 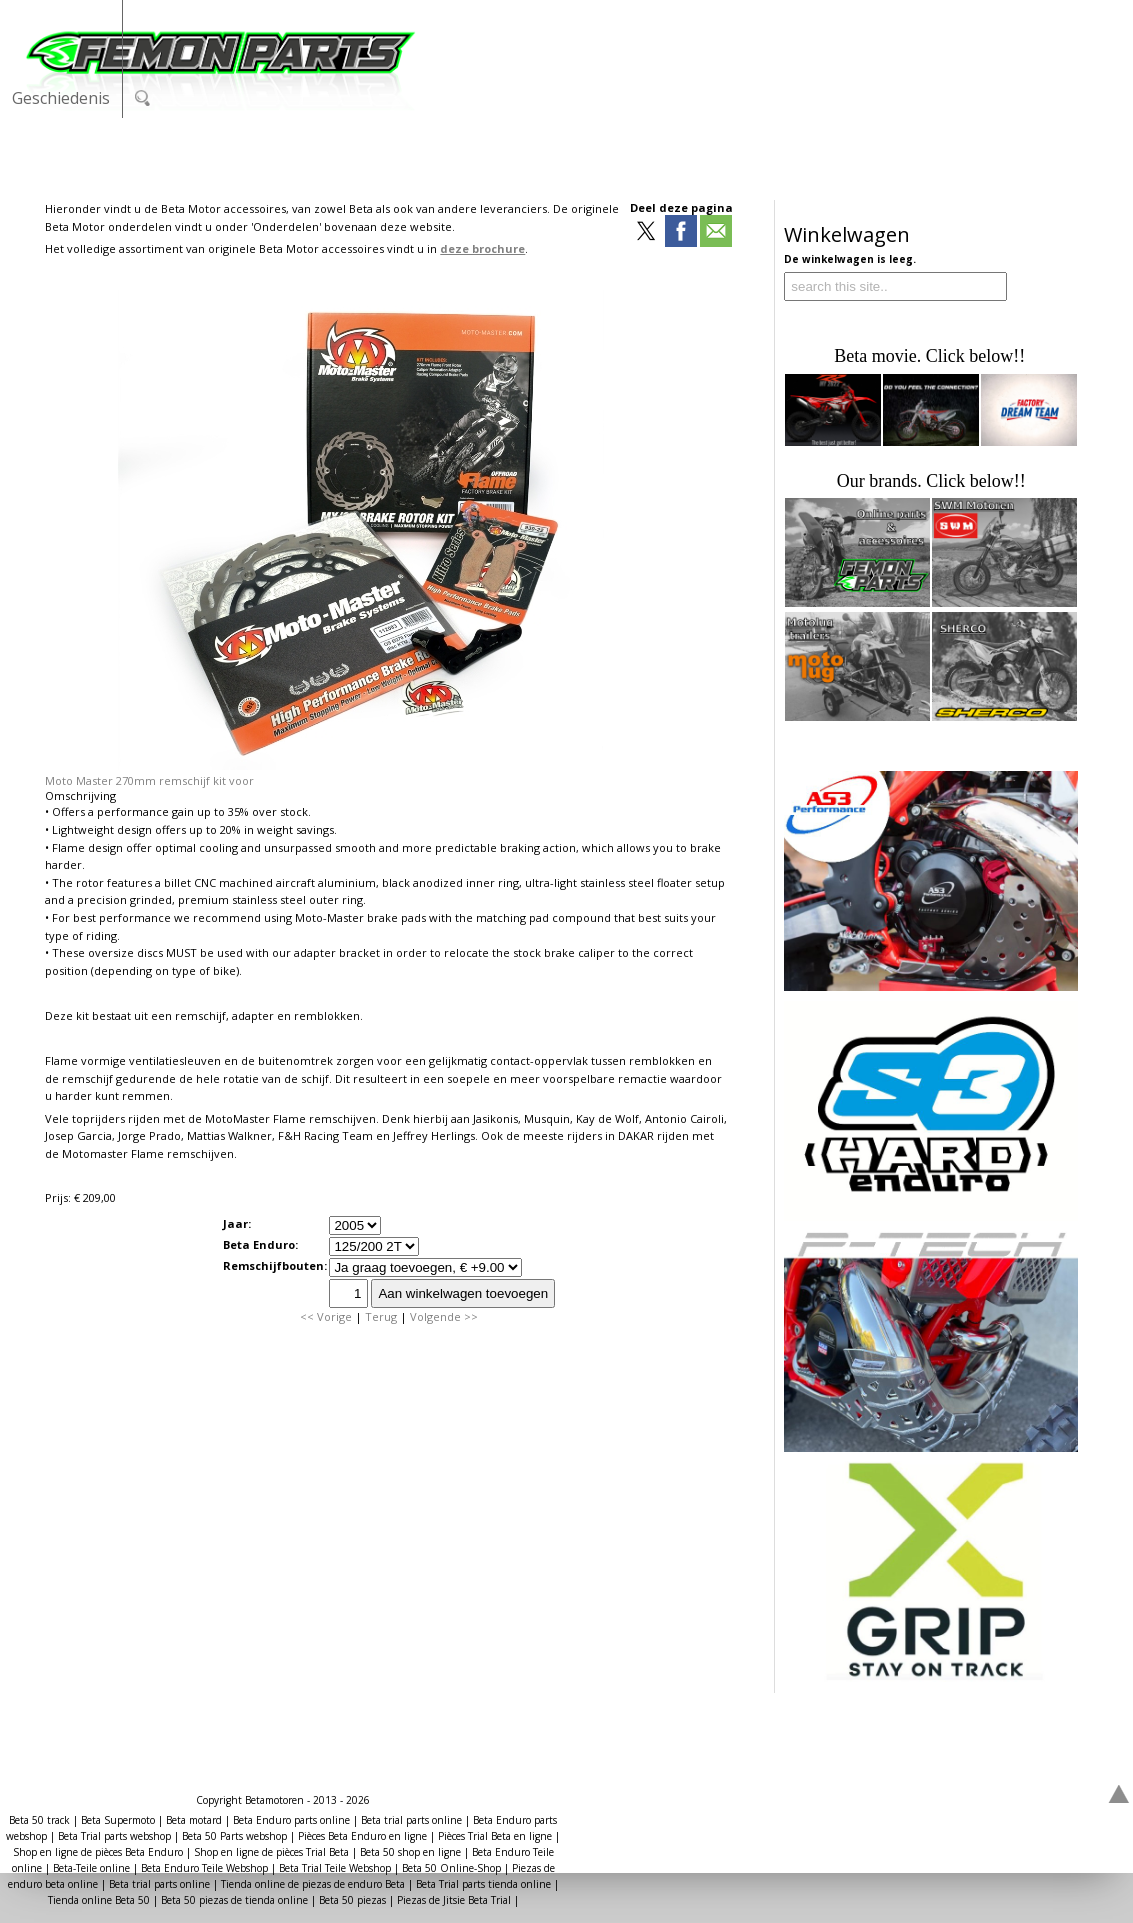 I want to click on Moto Master 270mm remschijf kit voor, so click(x=149, y=780).